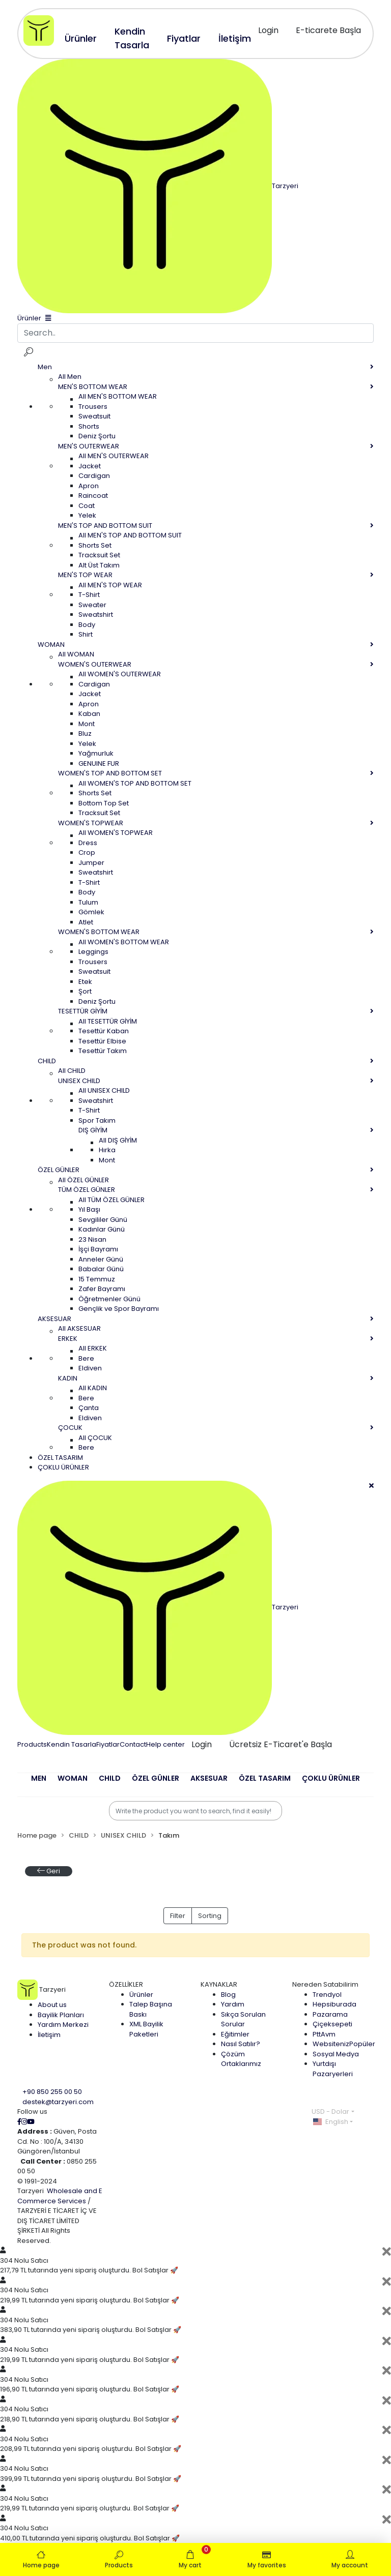 The width and height of the screenshot is (391, 2576). Describe the element at coordinates (325, 1984) in the screenshot. I see `Nereden Satabilirim` at that location.